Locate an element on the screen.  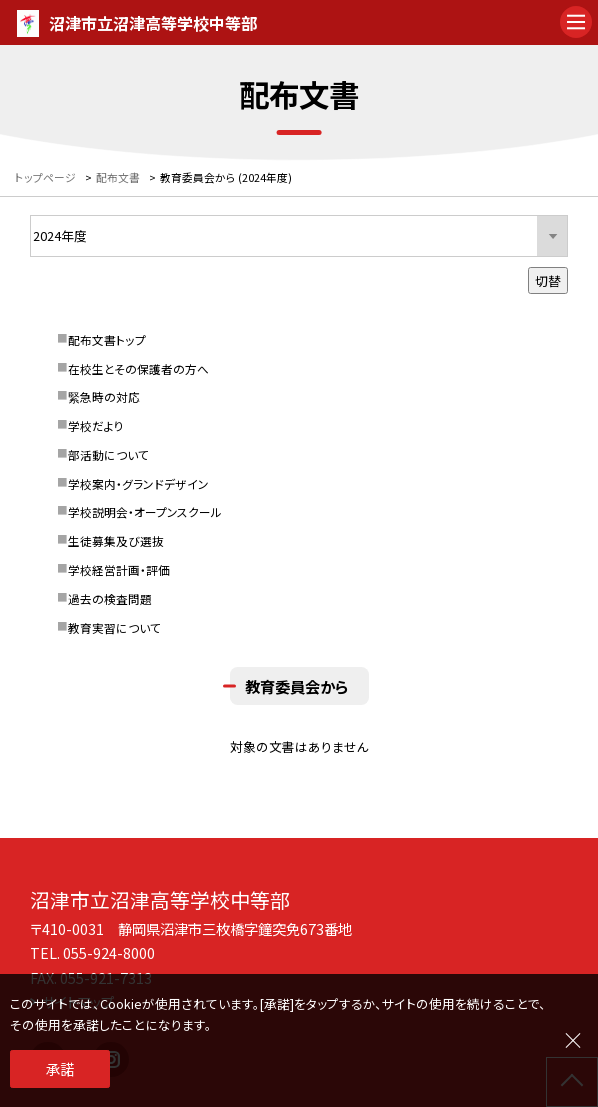
学校経営計画・評価 is located at coordinates (119, 569).